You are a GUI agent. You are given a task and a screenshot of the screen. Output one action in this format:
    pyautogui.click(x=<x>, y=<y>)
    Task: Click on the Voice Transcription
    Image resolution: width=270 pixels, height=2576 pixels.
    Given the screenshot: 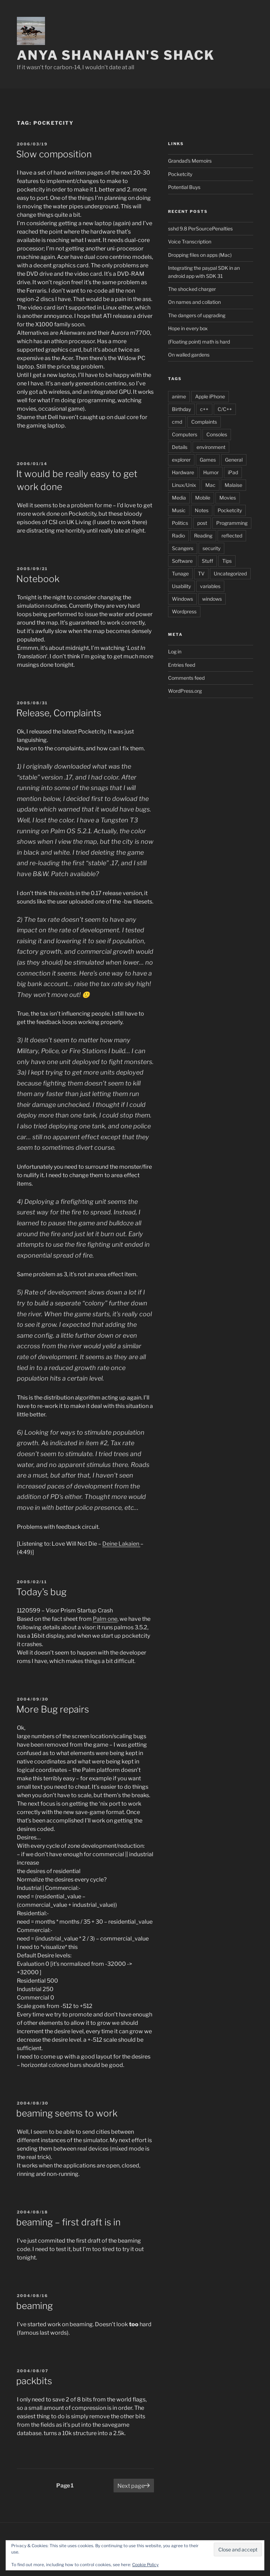 What is the action you would take?
    pyautogui.click(x=189, y=241)
    